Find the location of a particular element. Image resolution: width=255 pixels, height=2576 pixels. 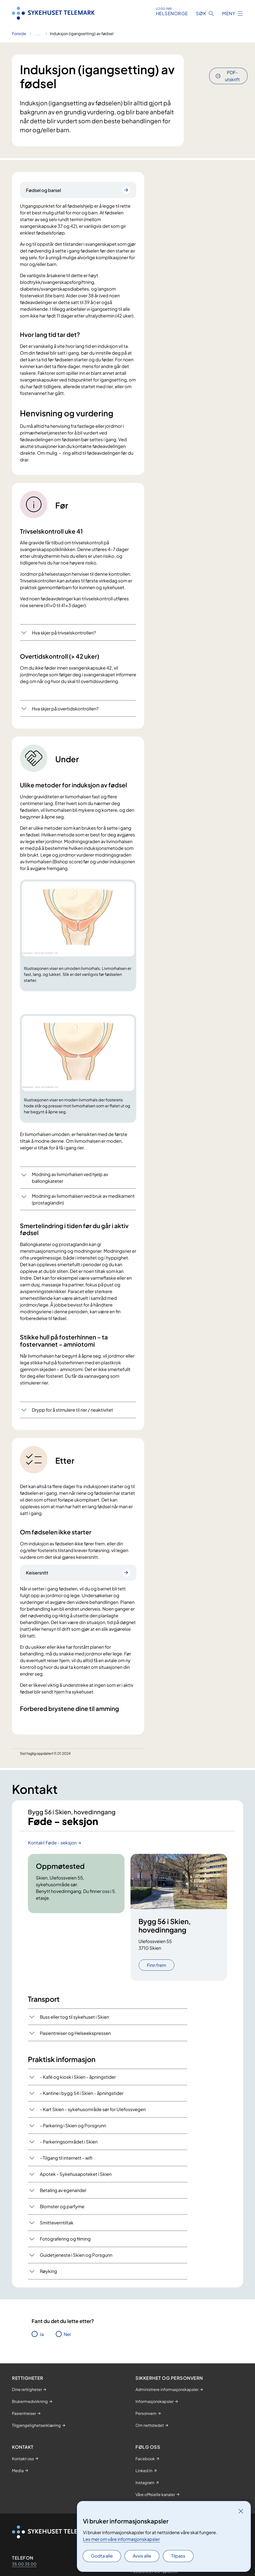

[Lukk] is located at coordinates (241, 2511).